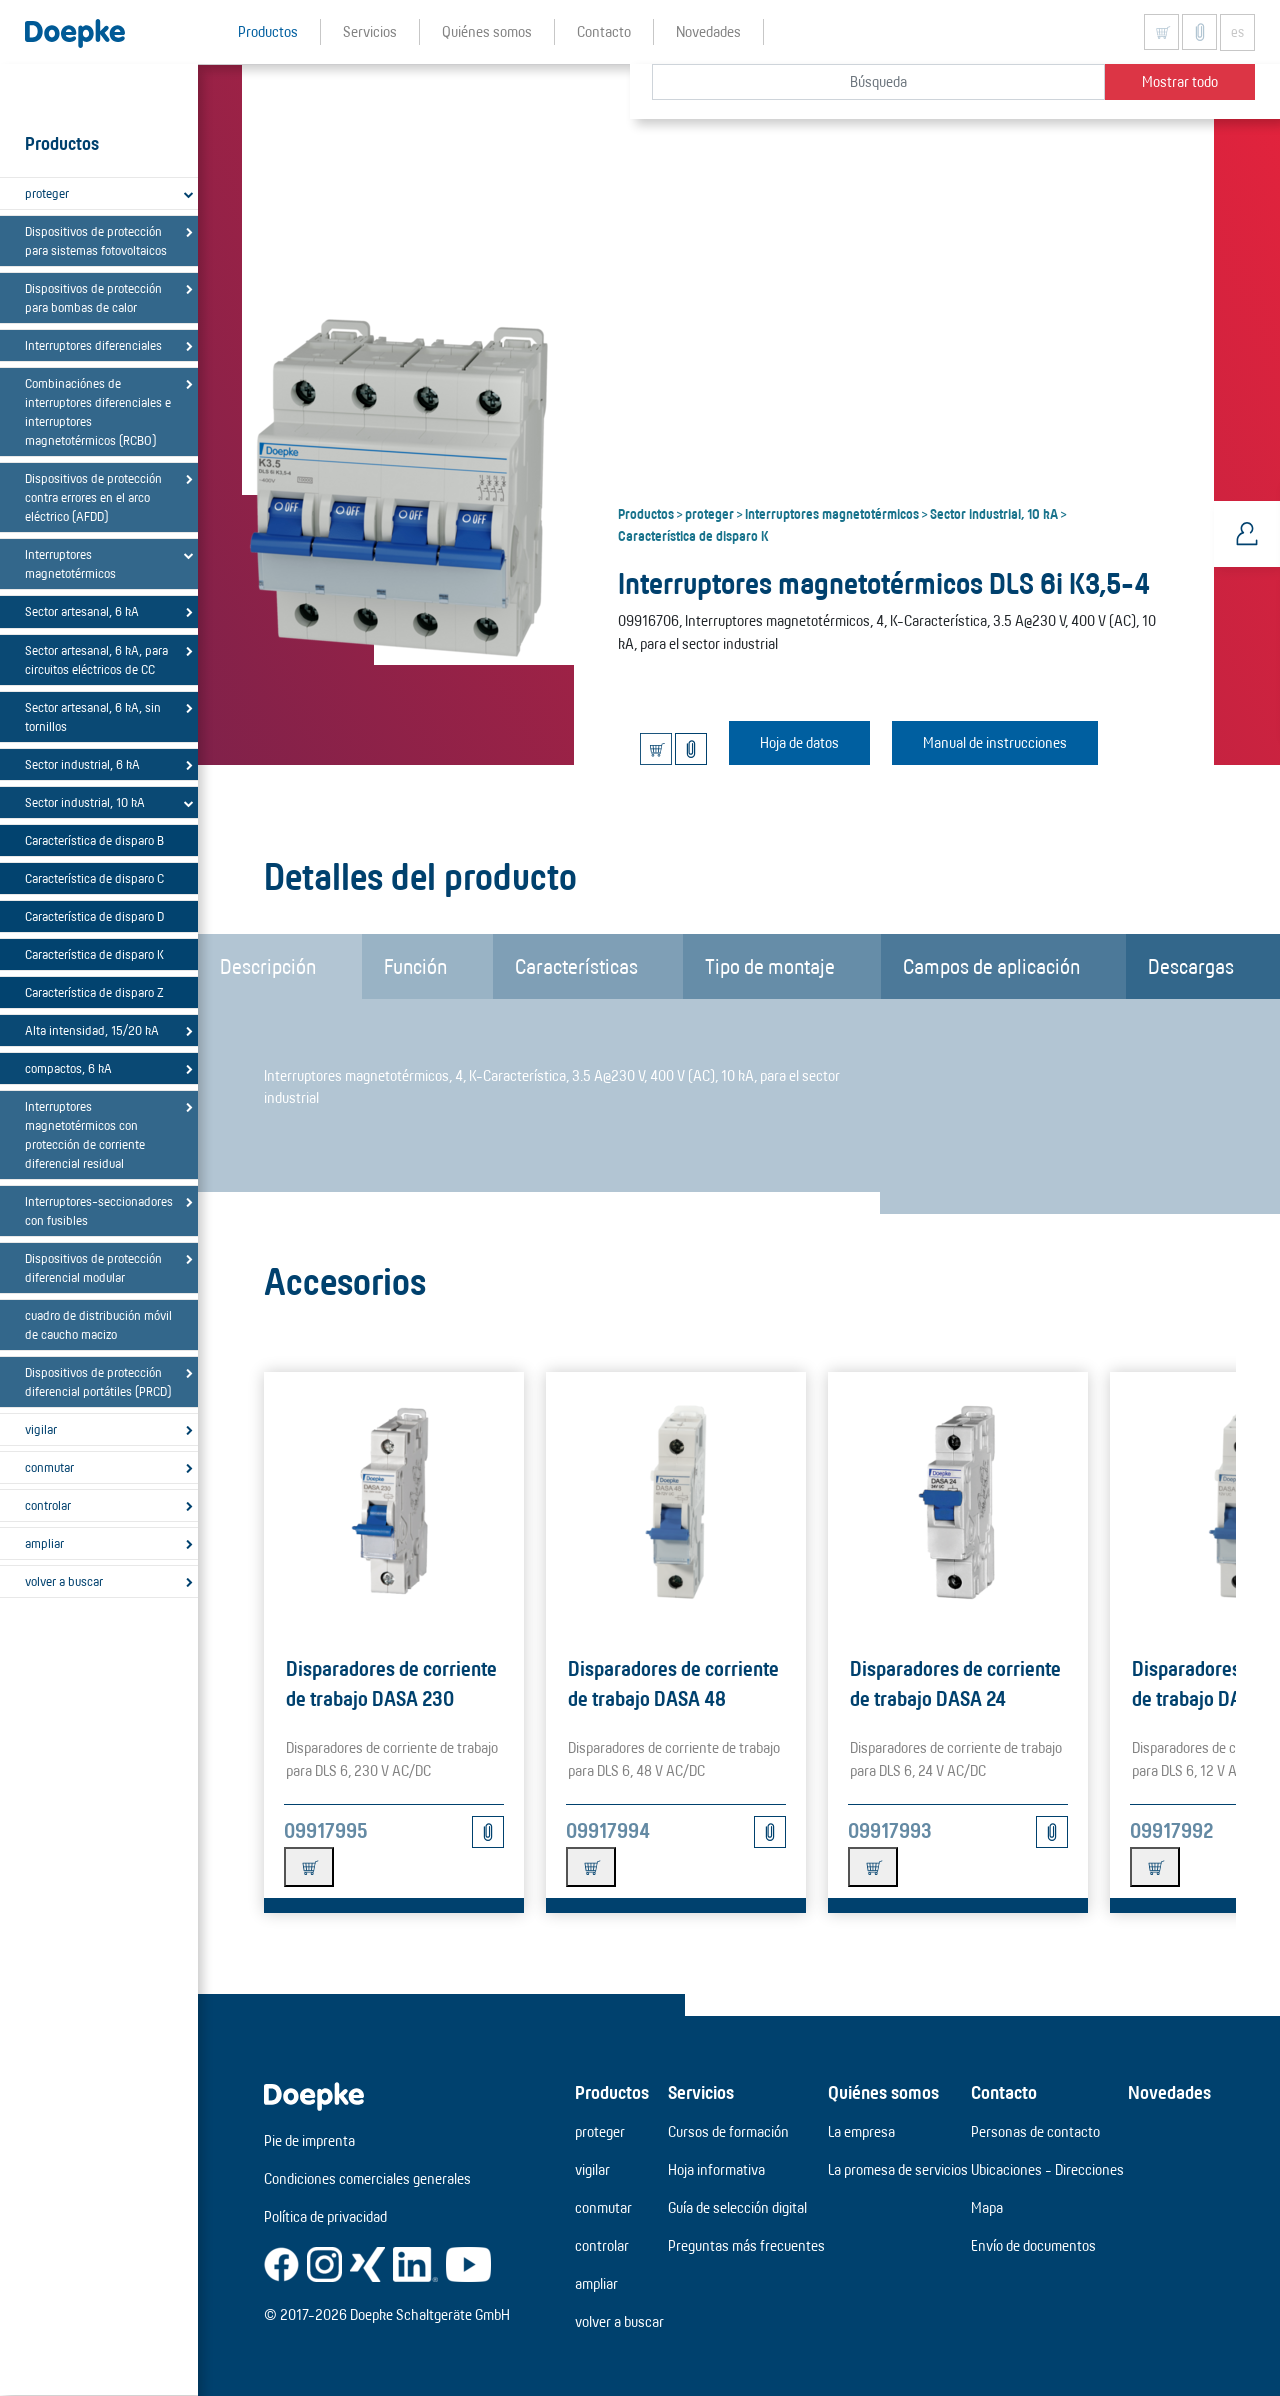  Describe the element at coordinates (898, 2169) in the screenshot. I see `La promesa de servicios` at that location.